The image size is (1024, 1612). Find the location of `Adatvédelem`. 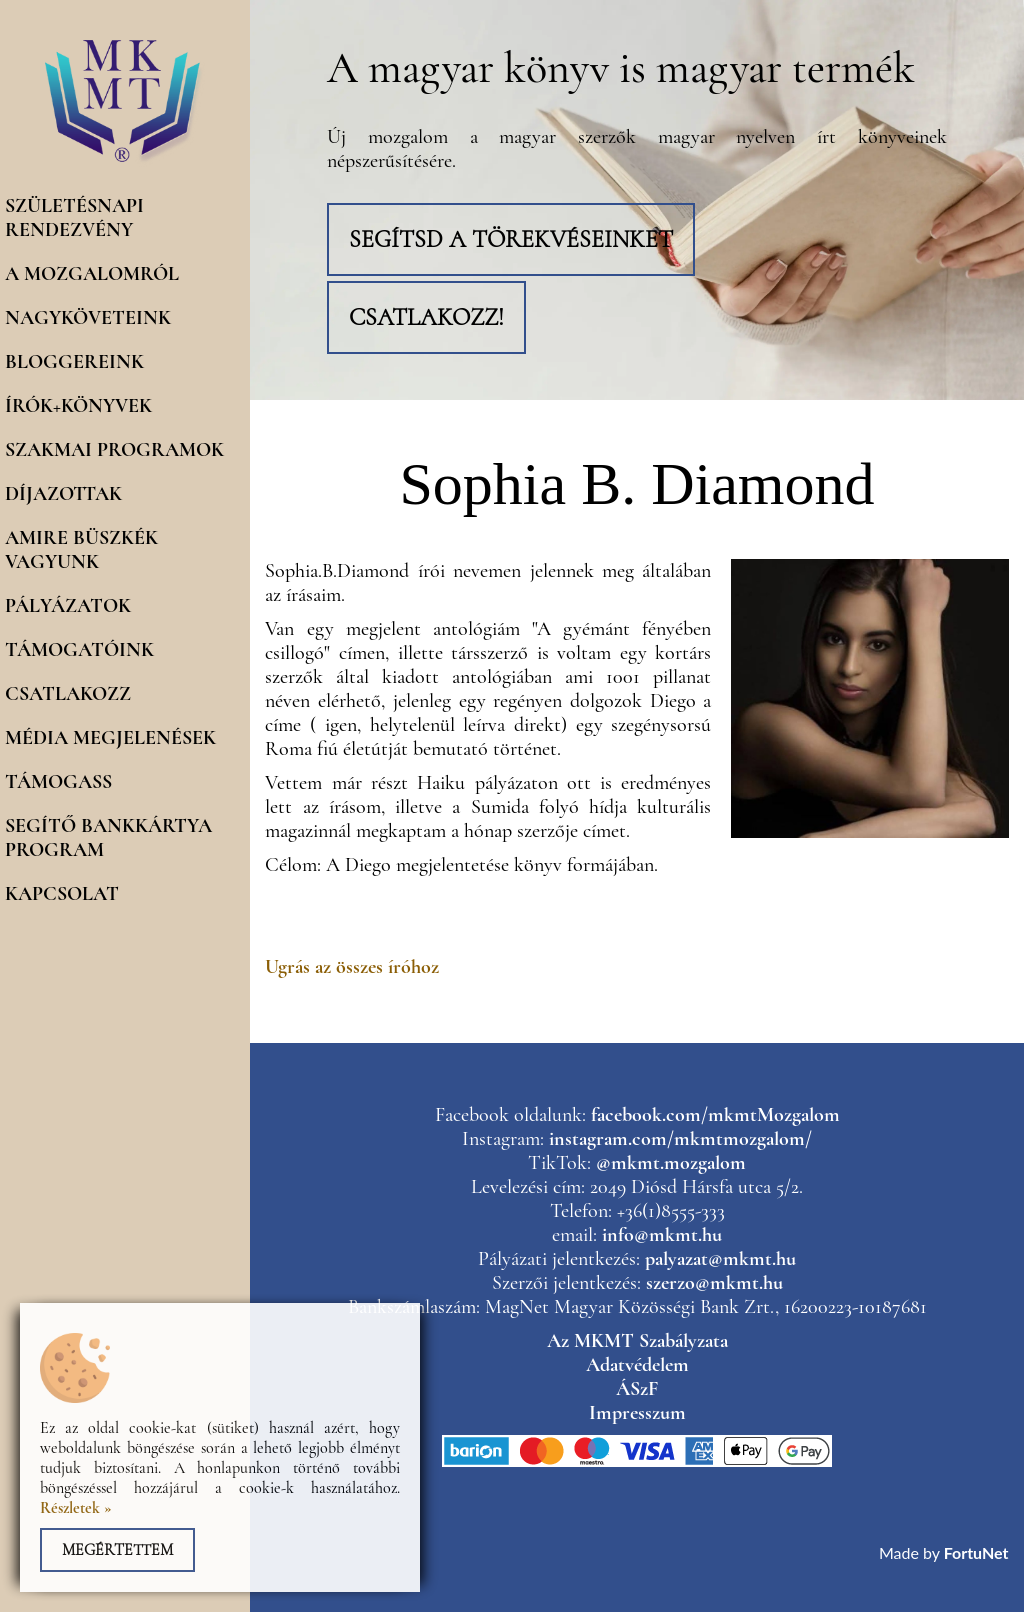

Adatvédelem is located at coordinates (637, 1365).